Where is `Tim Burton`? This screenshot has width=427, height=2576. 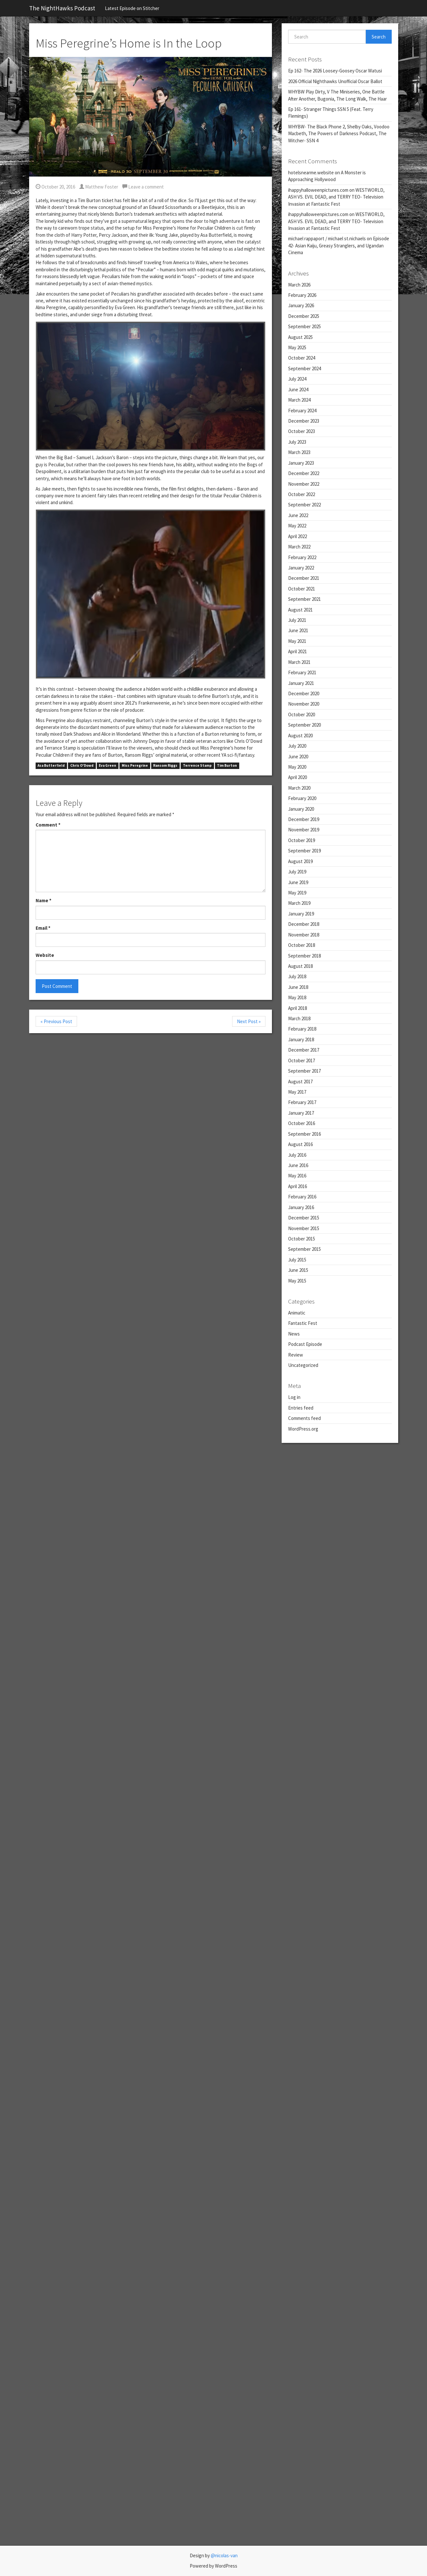 Tim Burton is located at coordinates (227, 765).